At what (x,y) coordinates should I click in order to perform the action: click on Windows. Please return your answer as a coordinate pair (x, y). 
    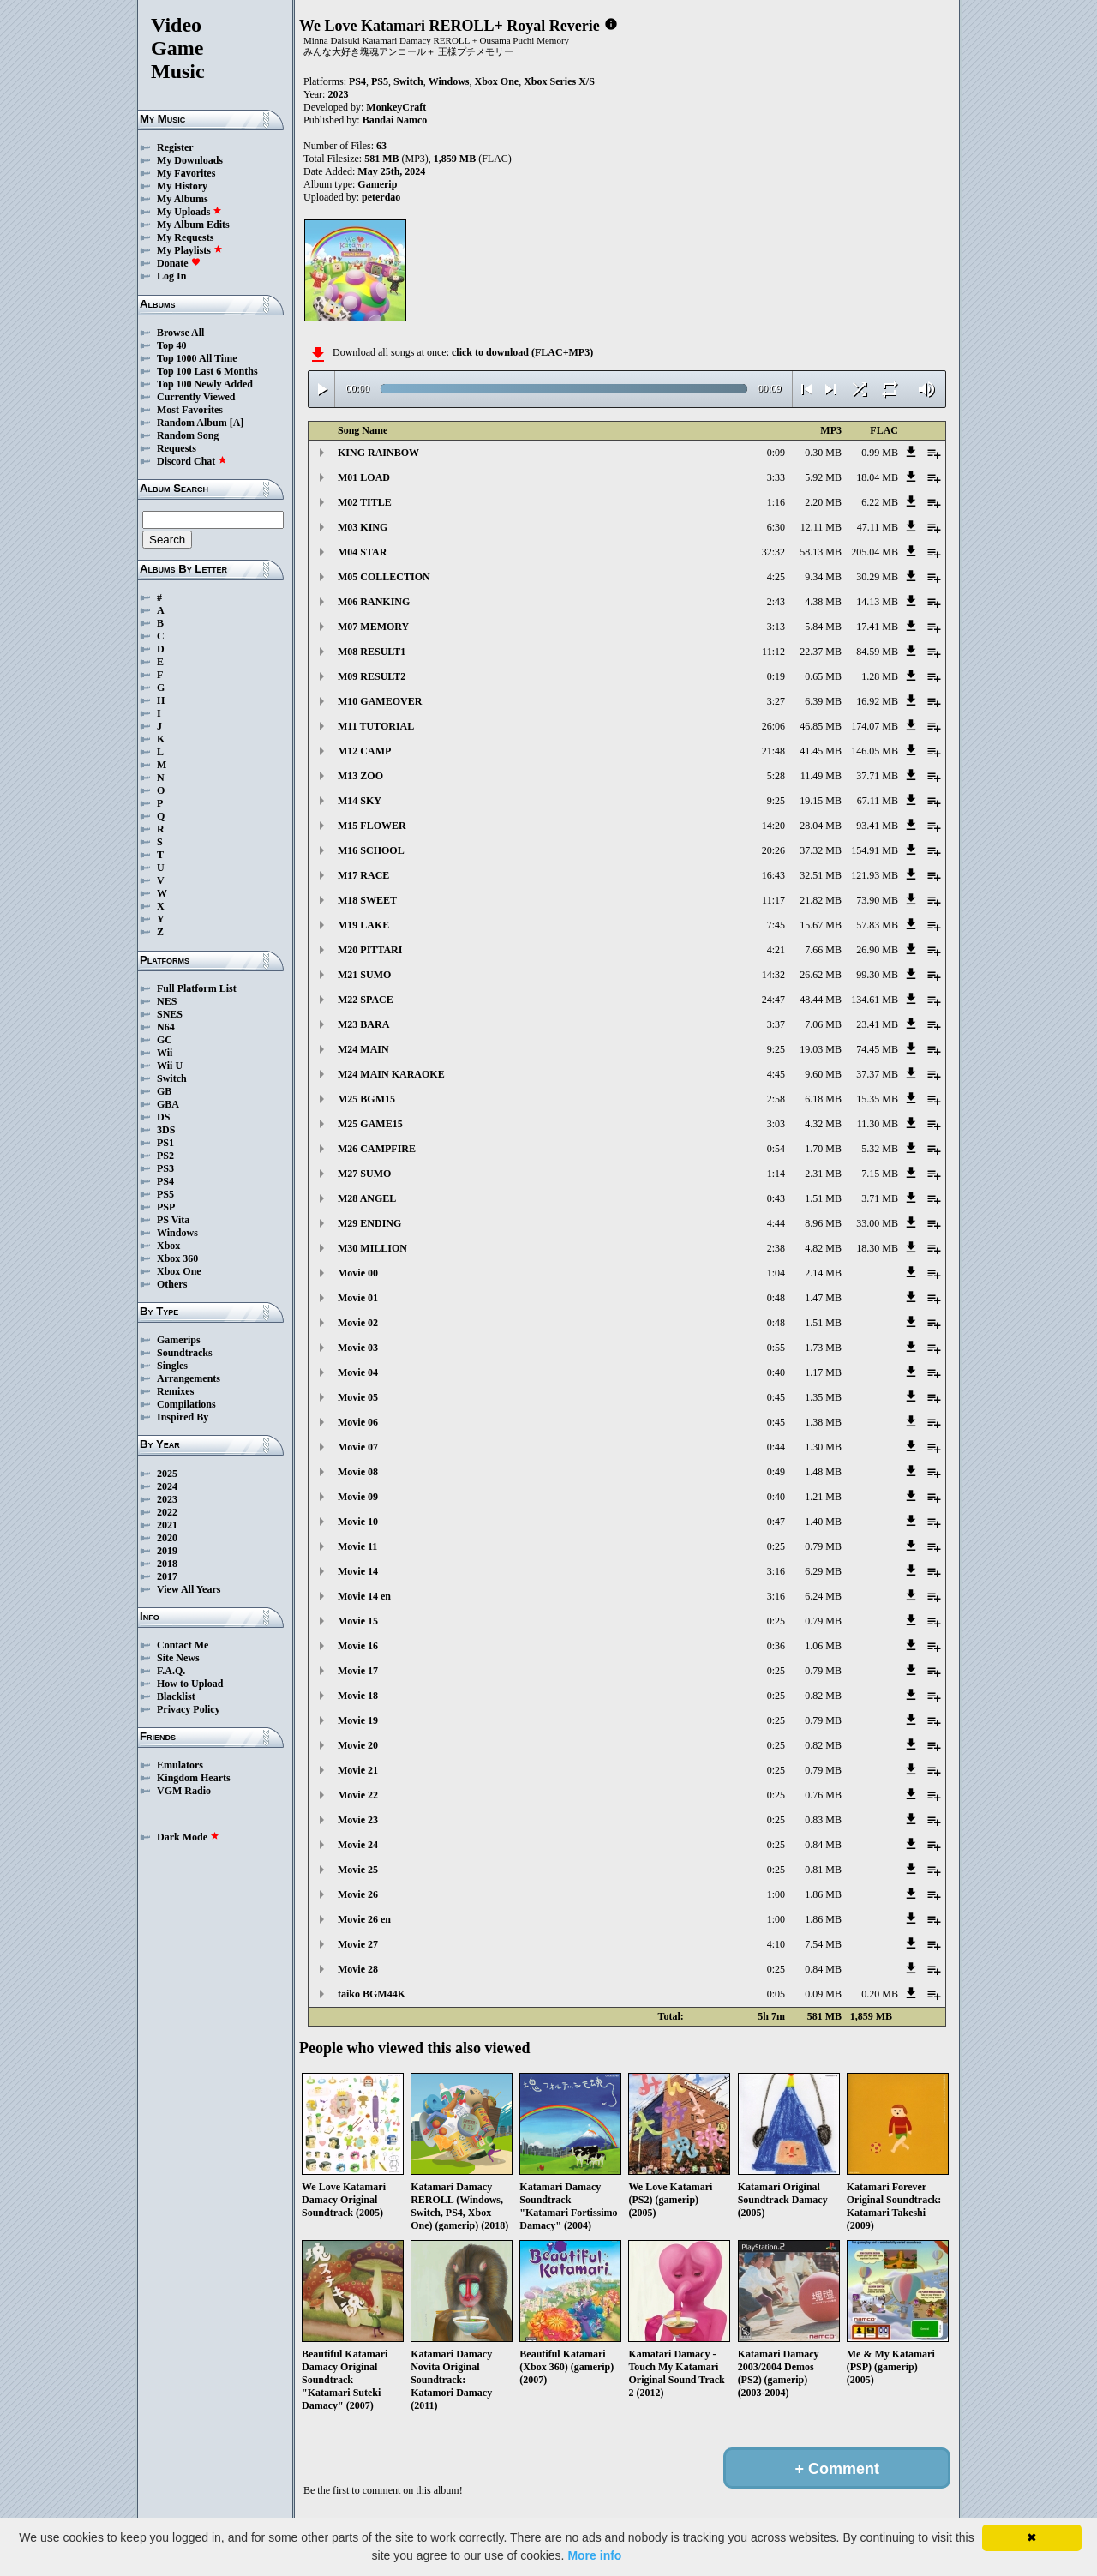
    Looking at the image, I should click on (177, 1233).